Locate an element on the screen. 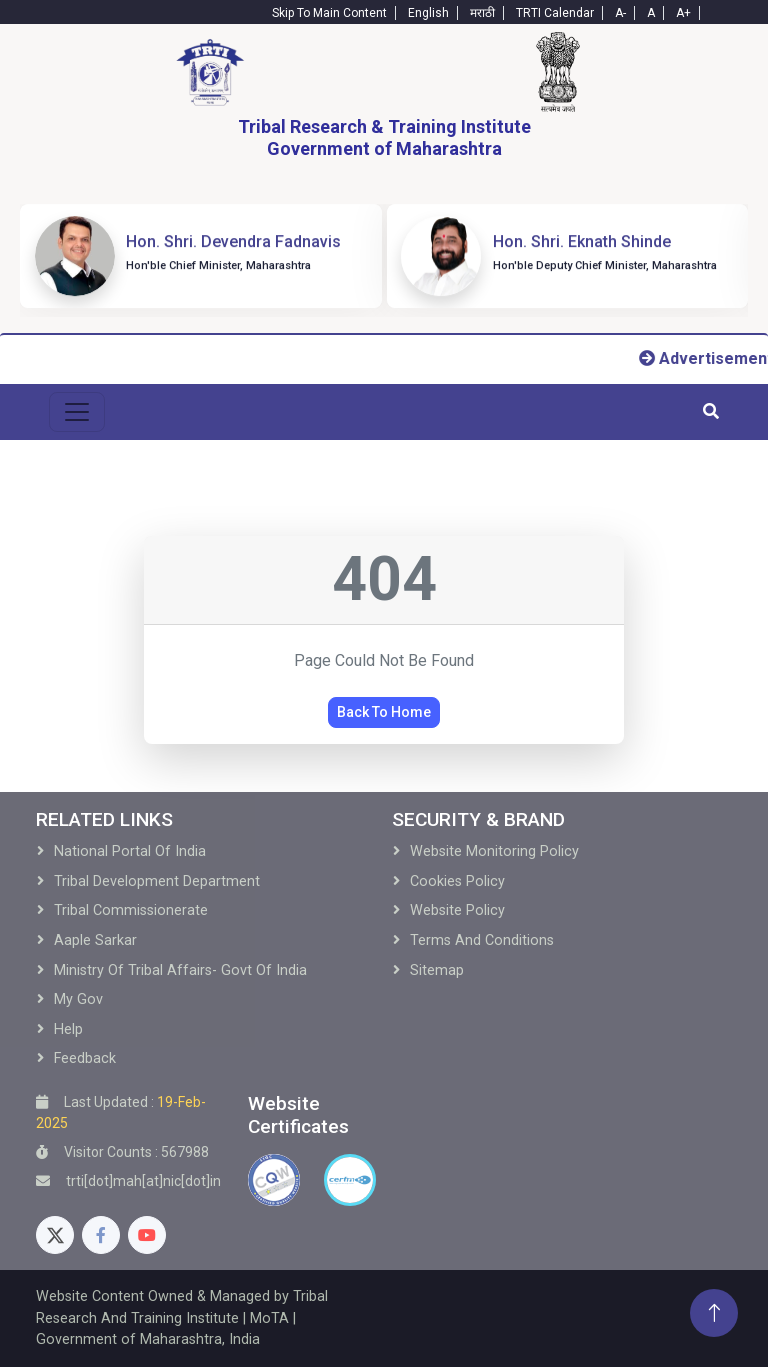 This screenshot has width=768, height=1367. [Twitter] is located at coordinates (55, 1235).